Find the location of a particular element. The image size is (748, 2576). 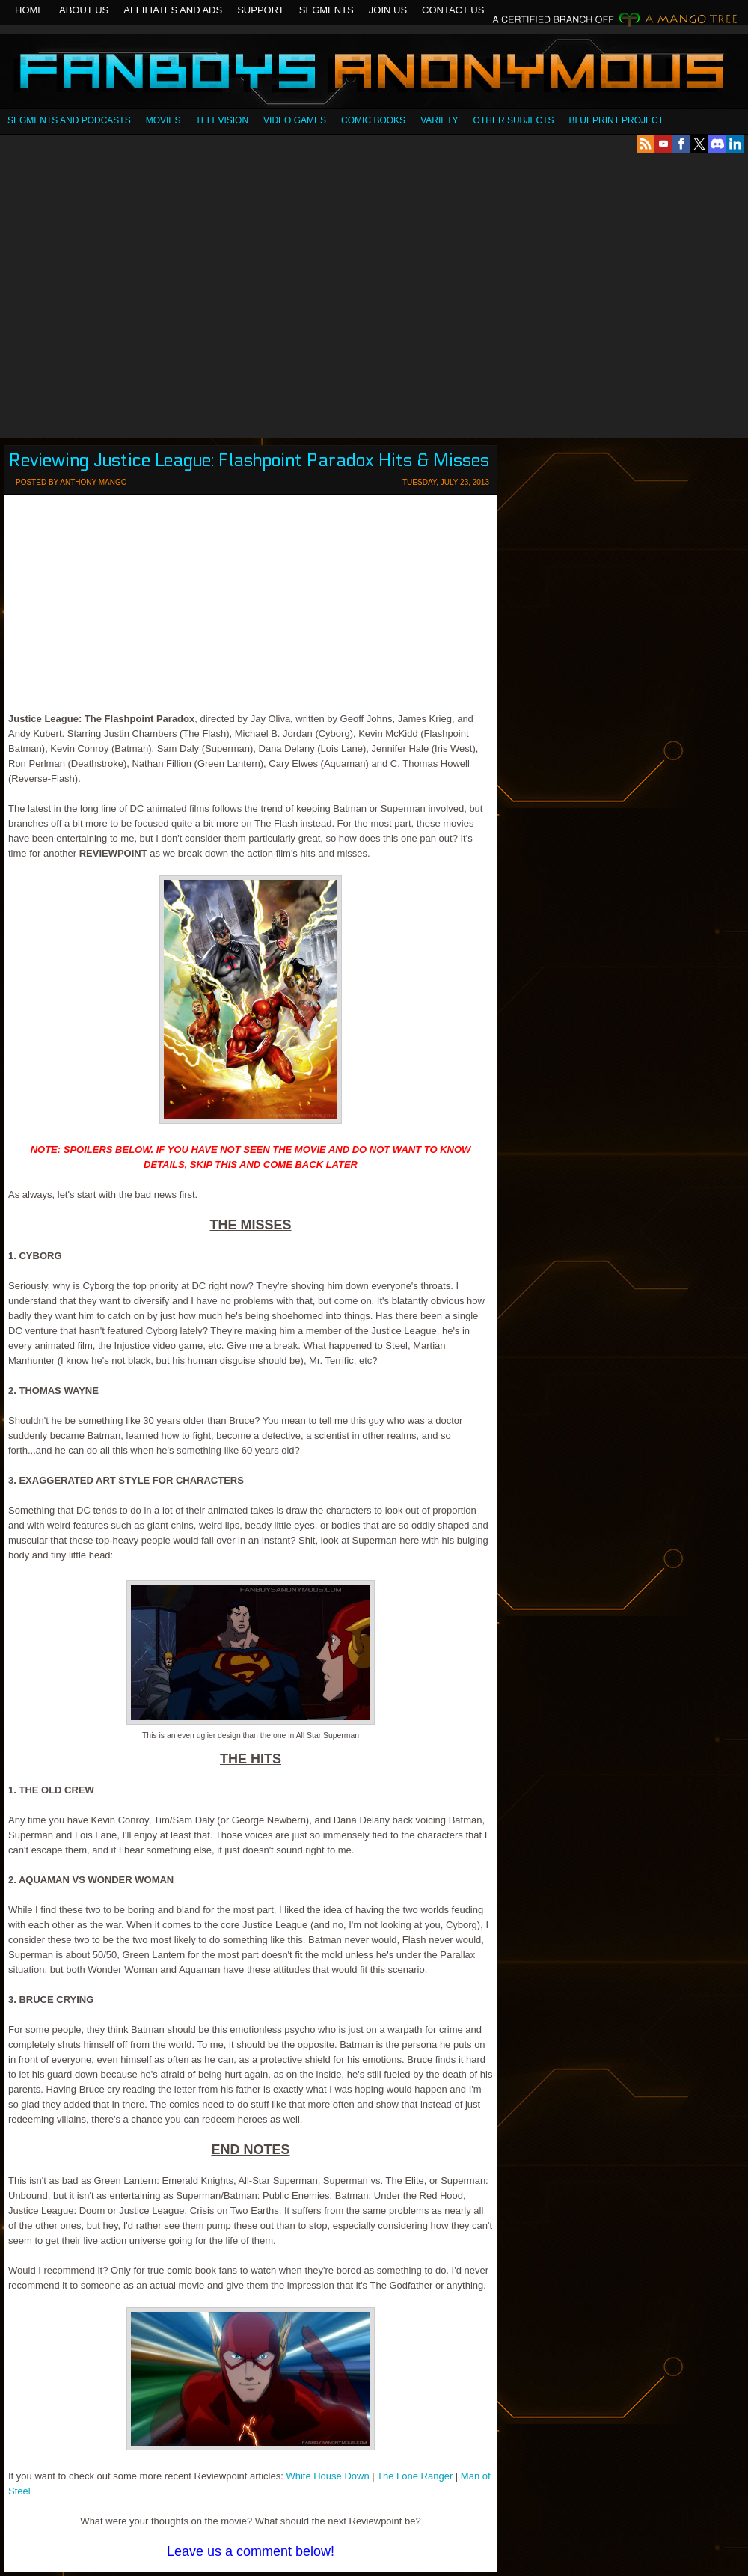

Home is located at coordinates (29, 10).